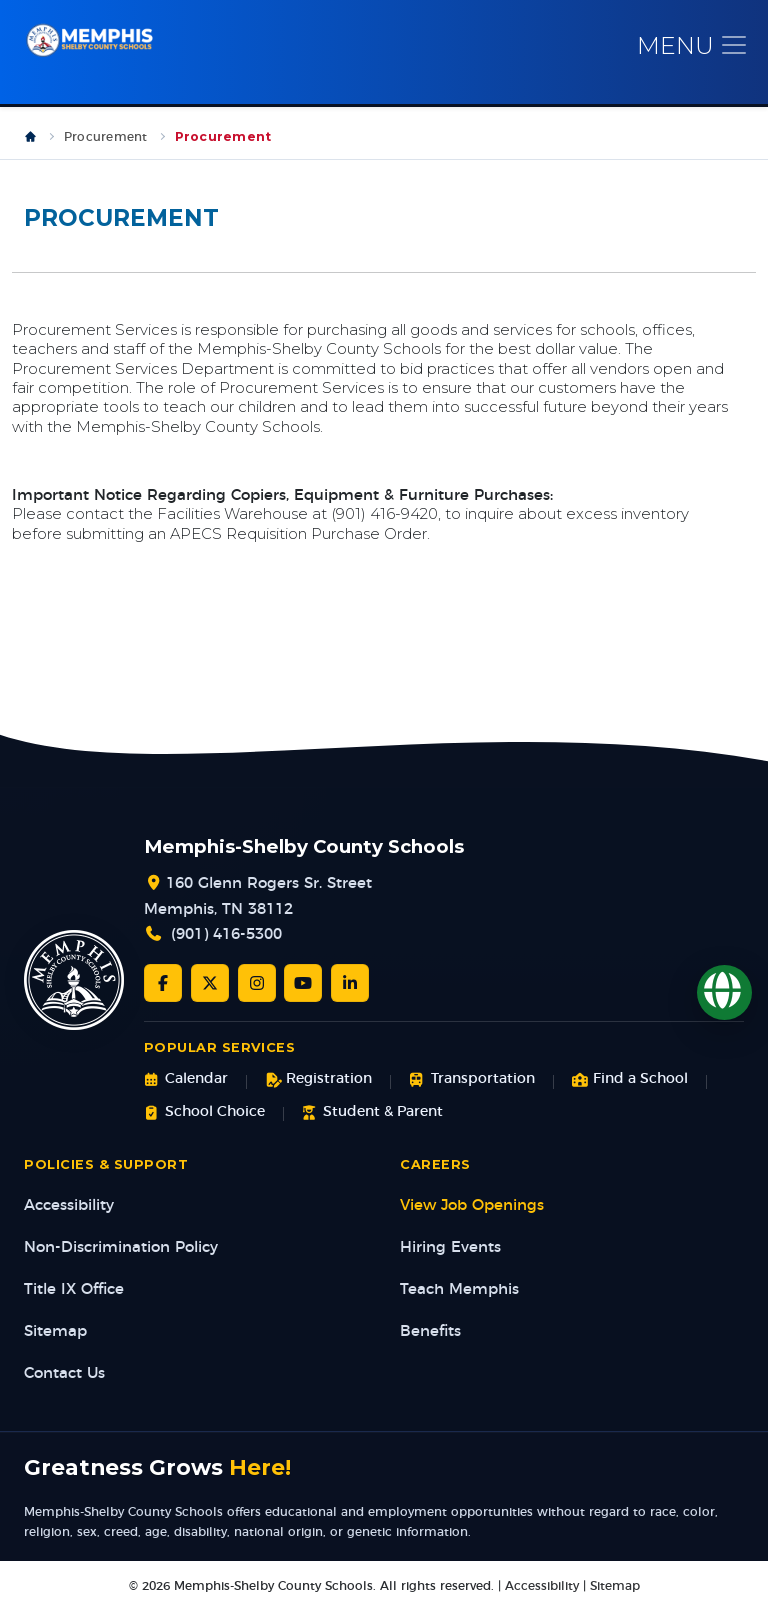 This screenshot has width=768, height=1609. Describe the element at coordinates (69, 1205) in the screenshot. I see `Accessibility` at that location.